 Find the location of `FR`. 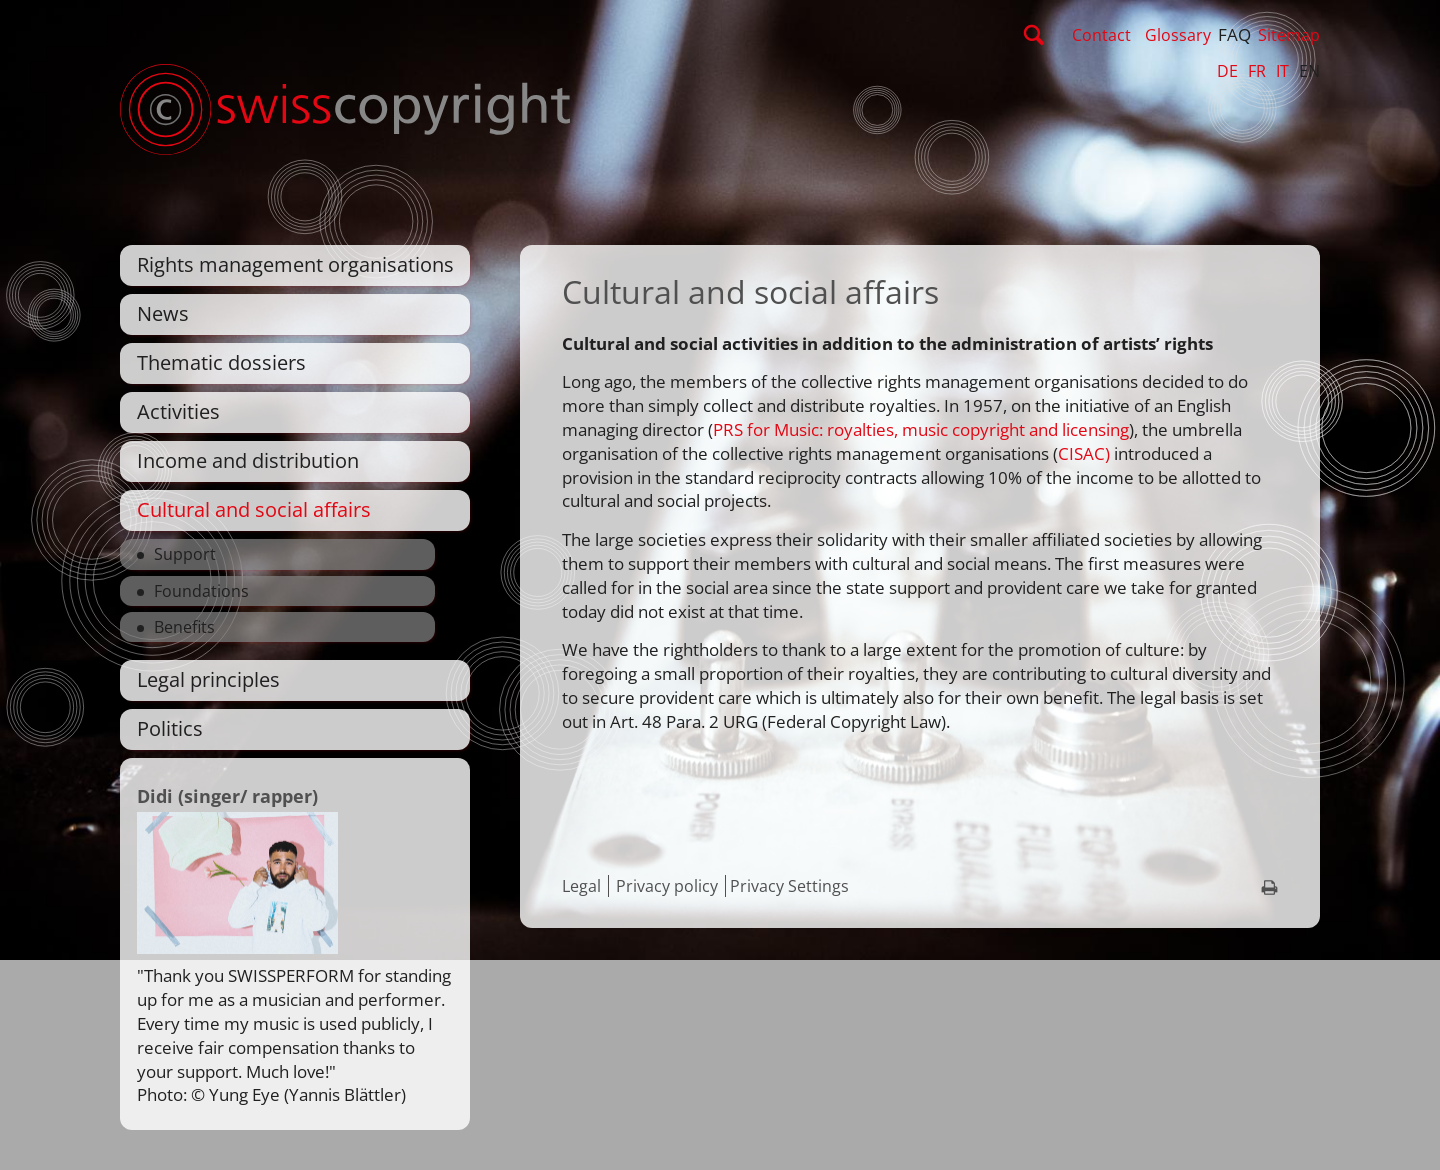

FR is located at coordinates (1257, 71).